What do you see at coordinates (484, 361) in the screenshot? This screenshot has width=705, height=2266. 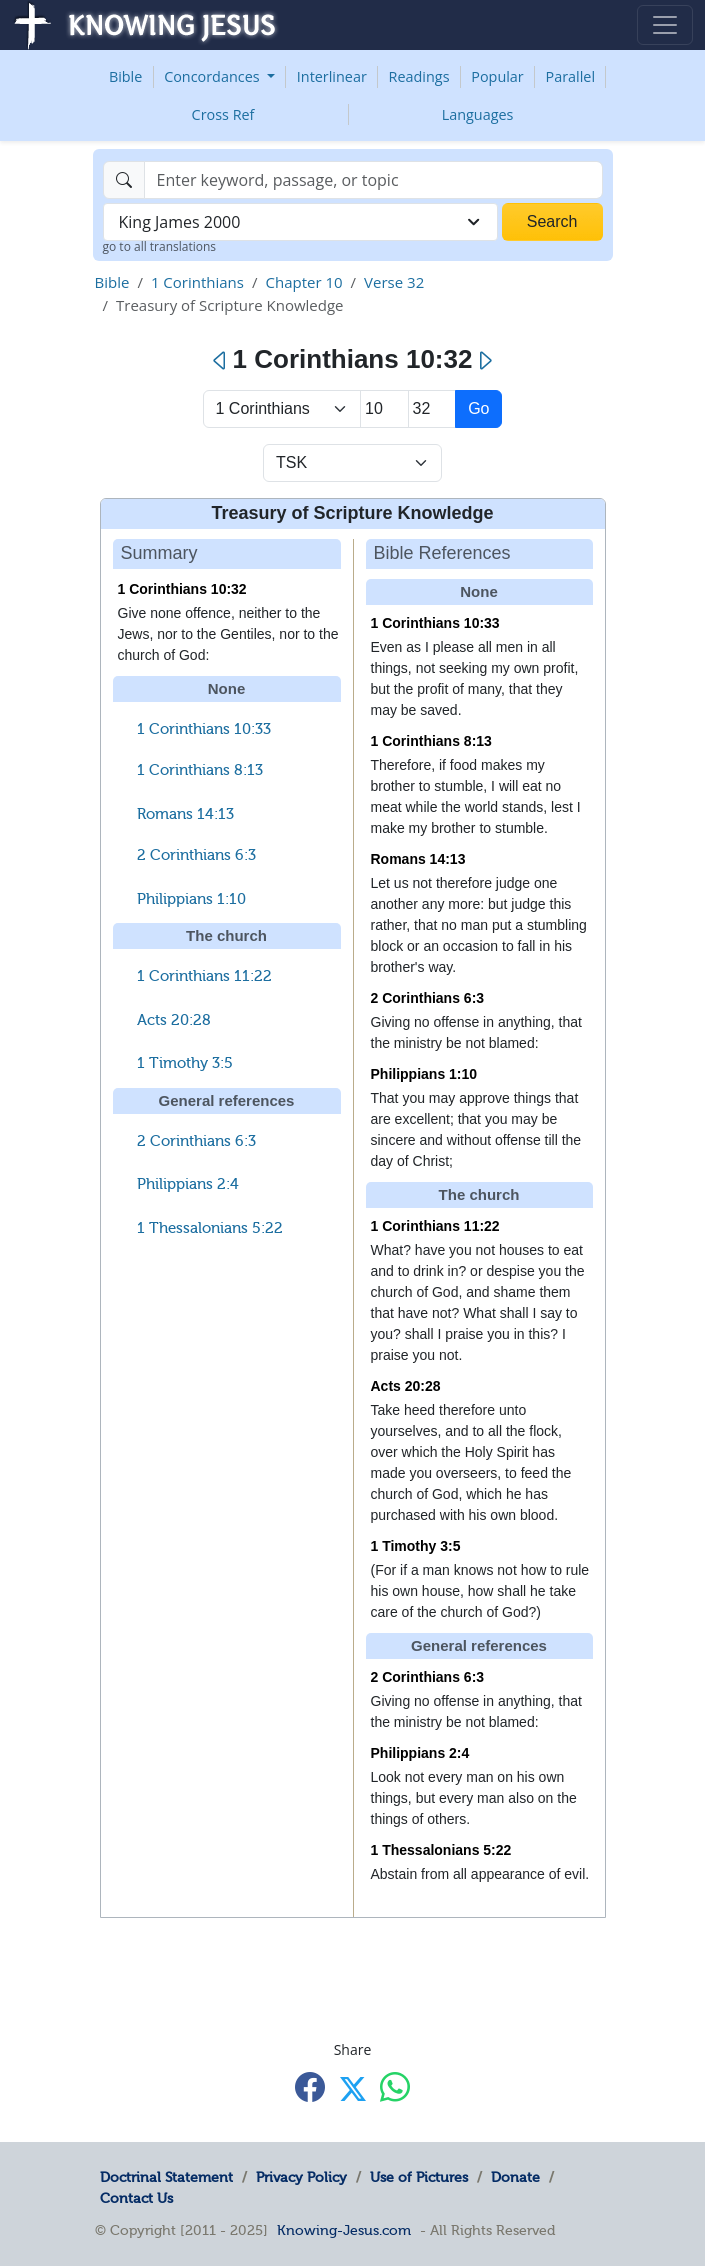 I see `[Next]` at bounding box center [484, 361].